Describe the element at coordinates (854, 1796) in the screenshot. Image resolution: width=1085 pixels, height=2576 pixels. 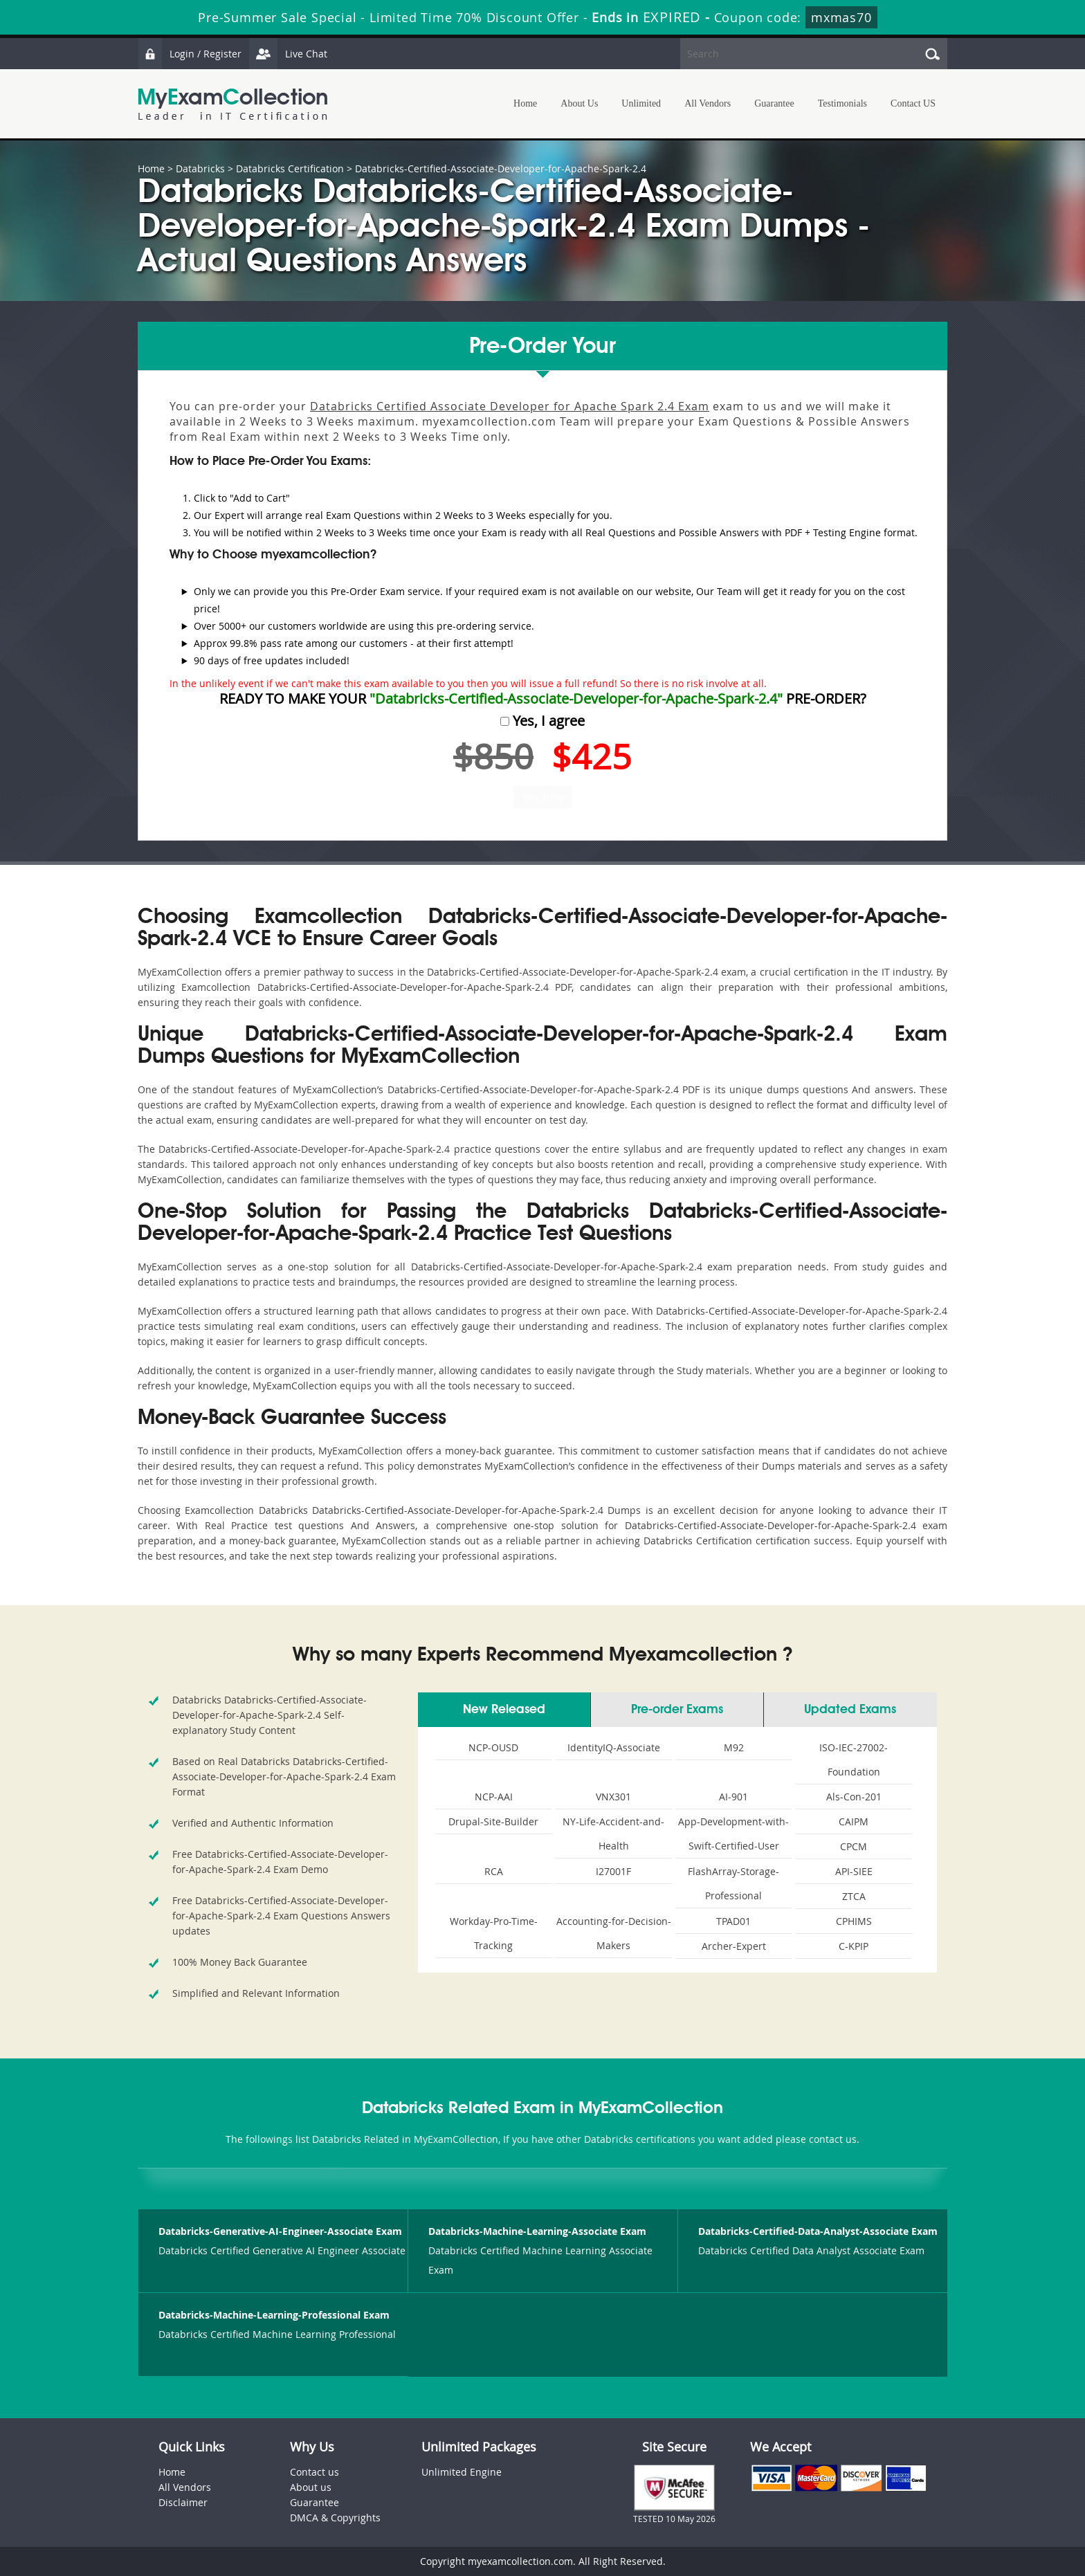
I see `Als-Con-201` at that location.